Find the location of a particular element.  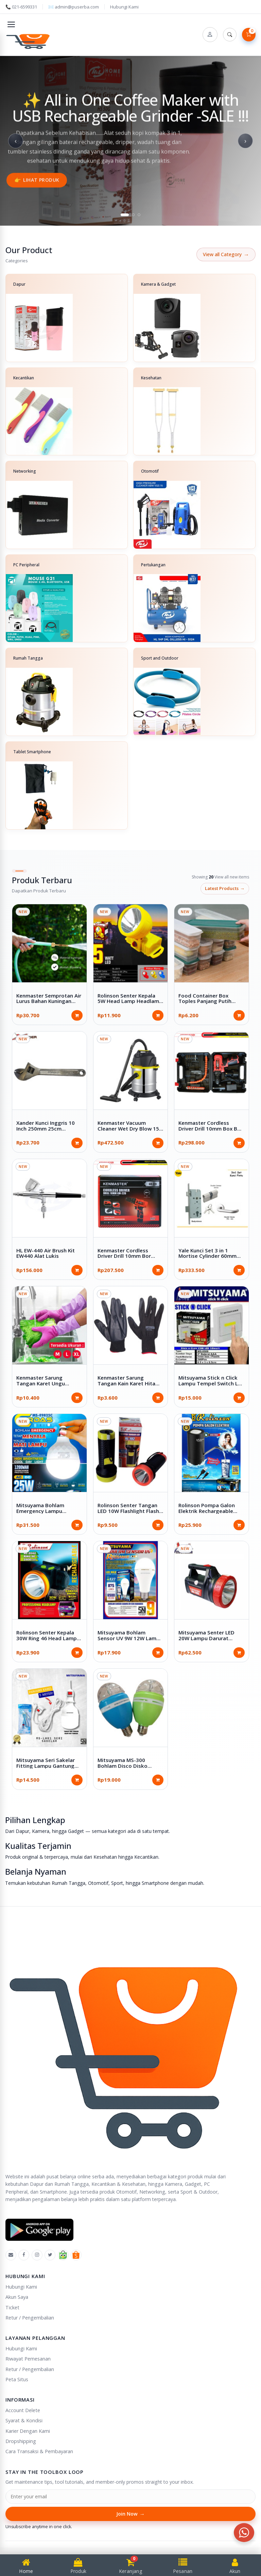

📞 021-6599331 is located at coordinates (21, 7).